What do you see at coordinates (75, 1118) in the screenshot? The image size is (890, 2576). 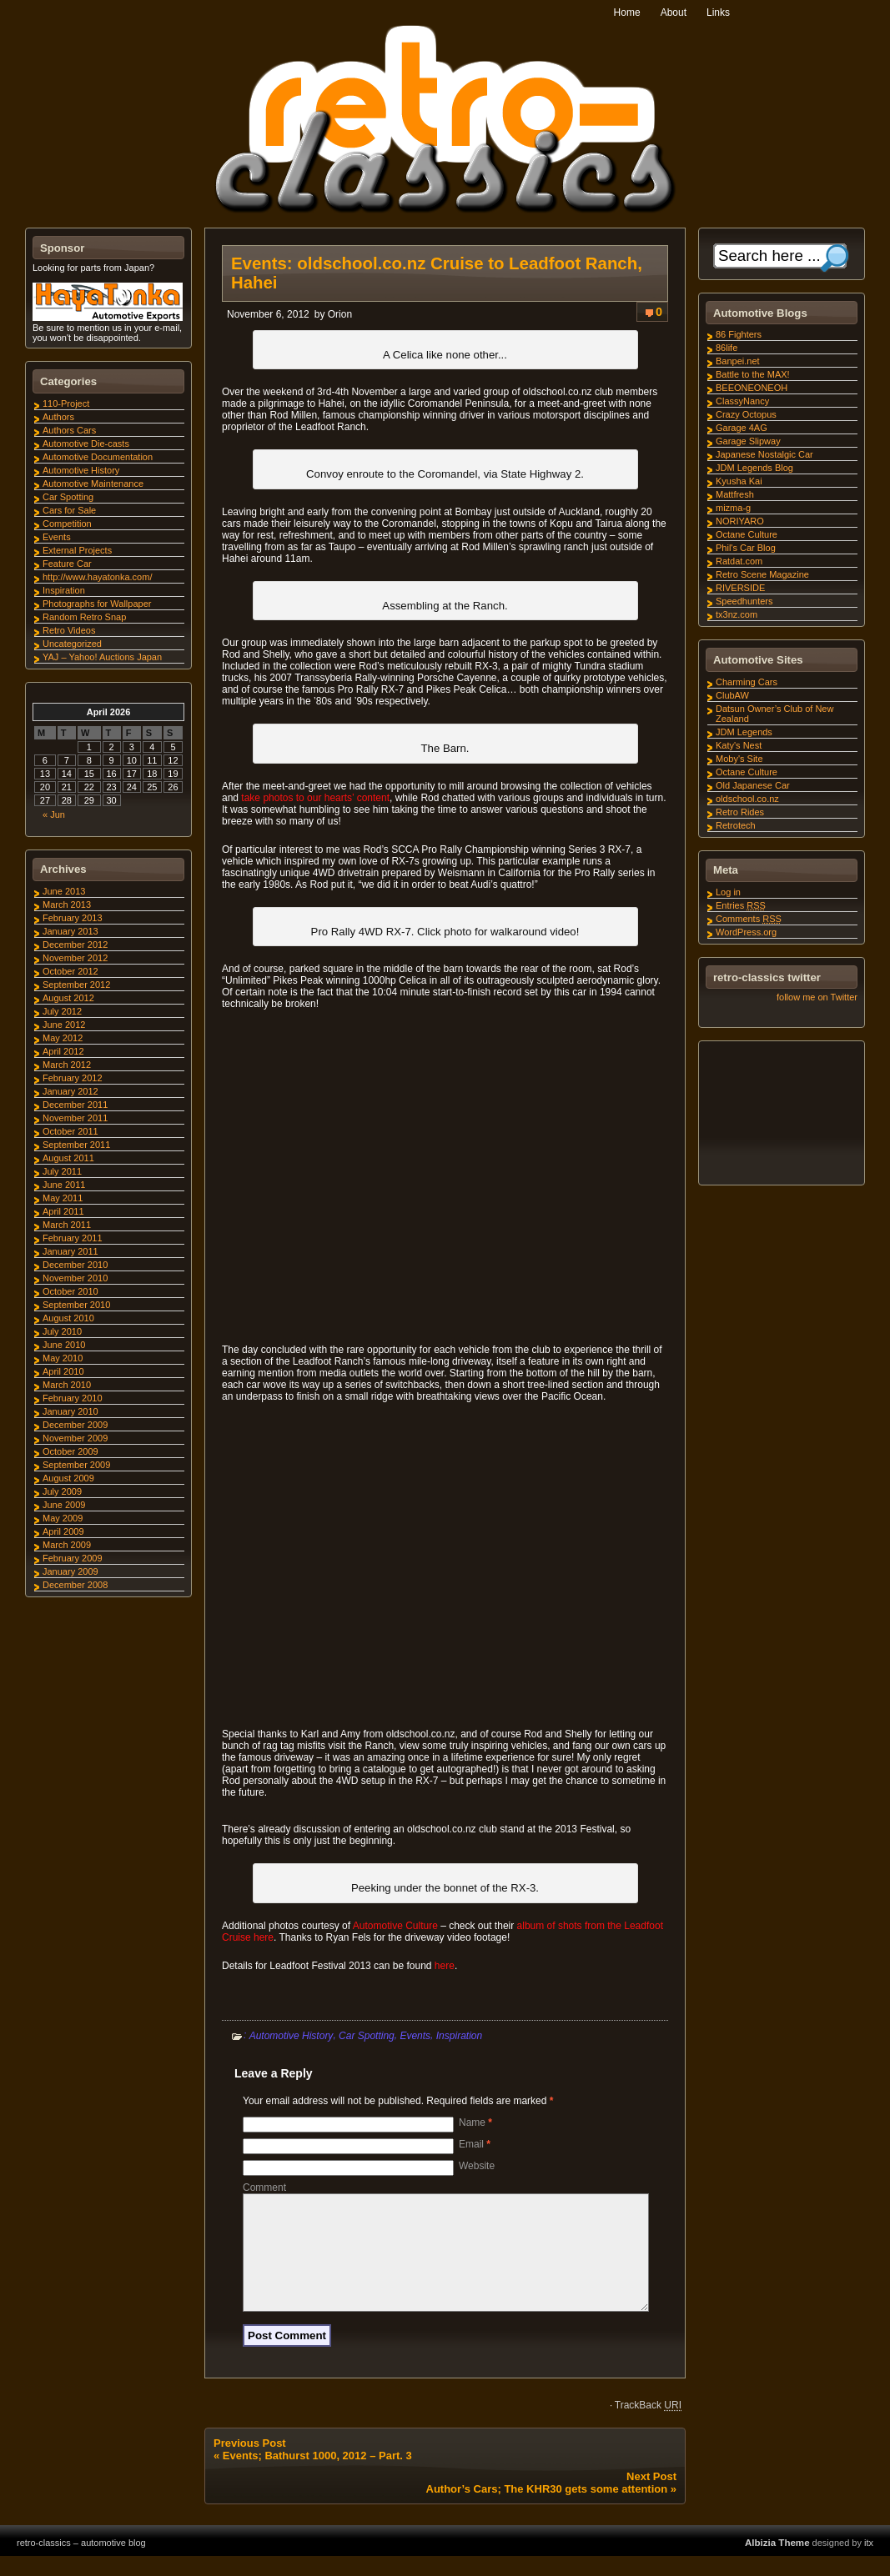 I see `November 2011` at bounding box center [75, 1118].